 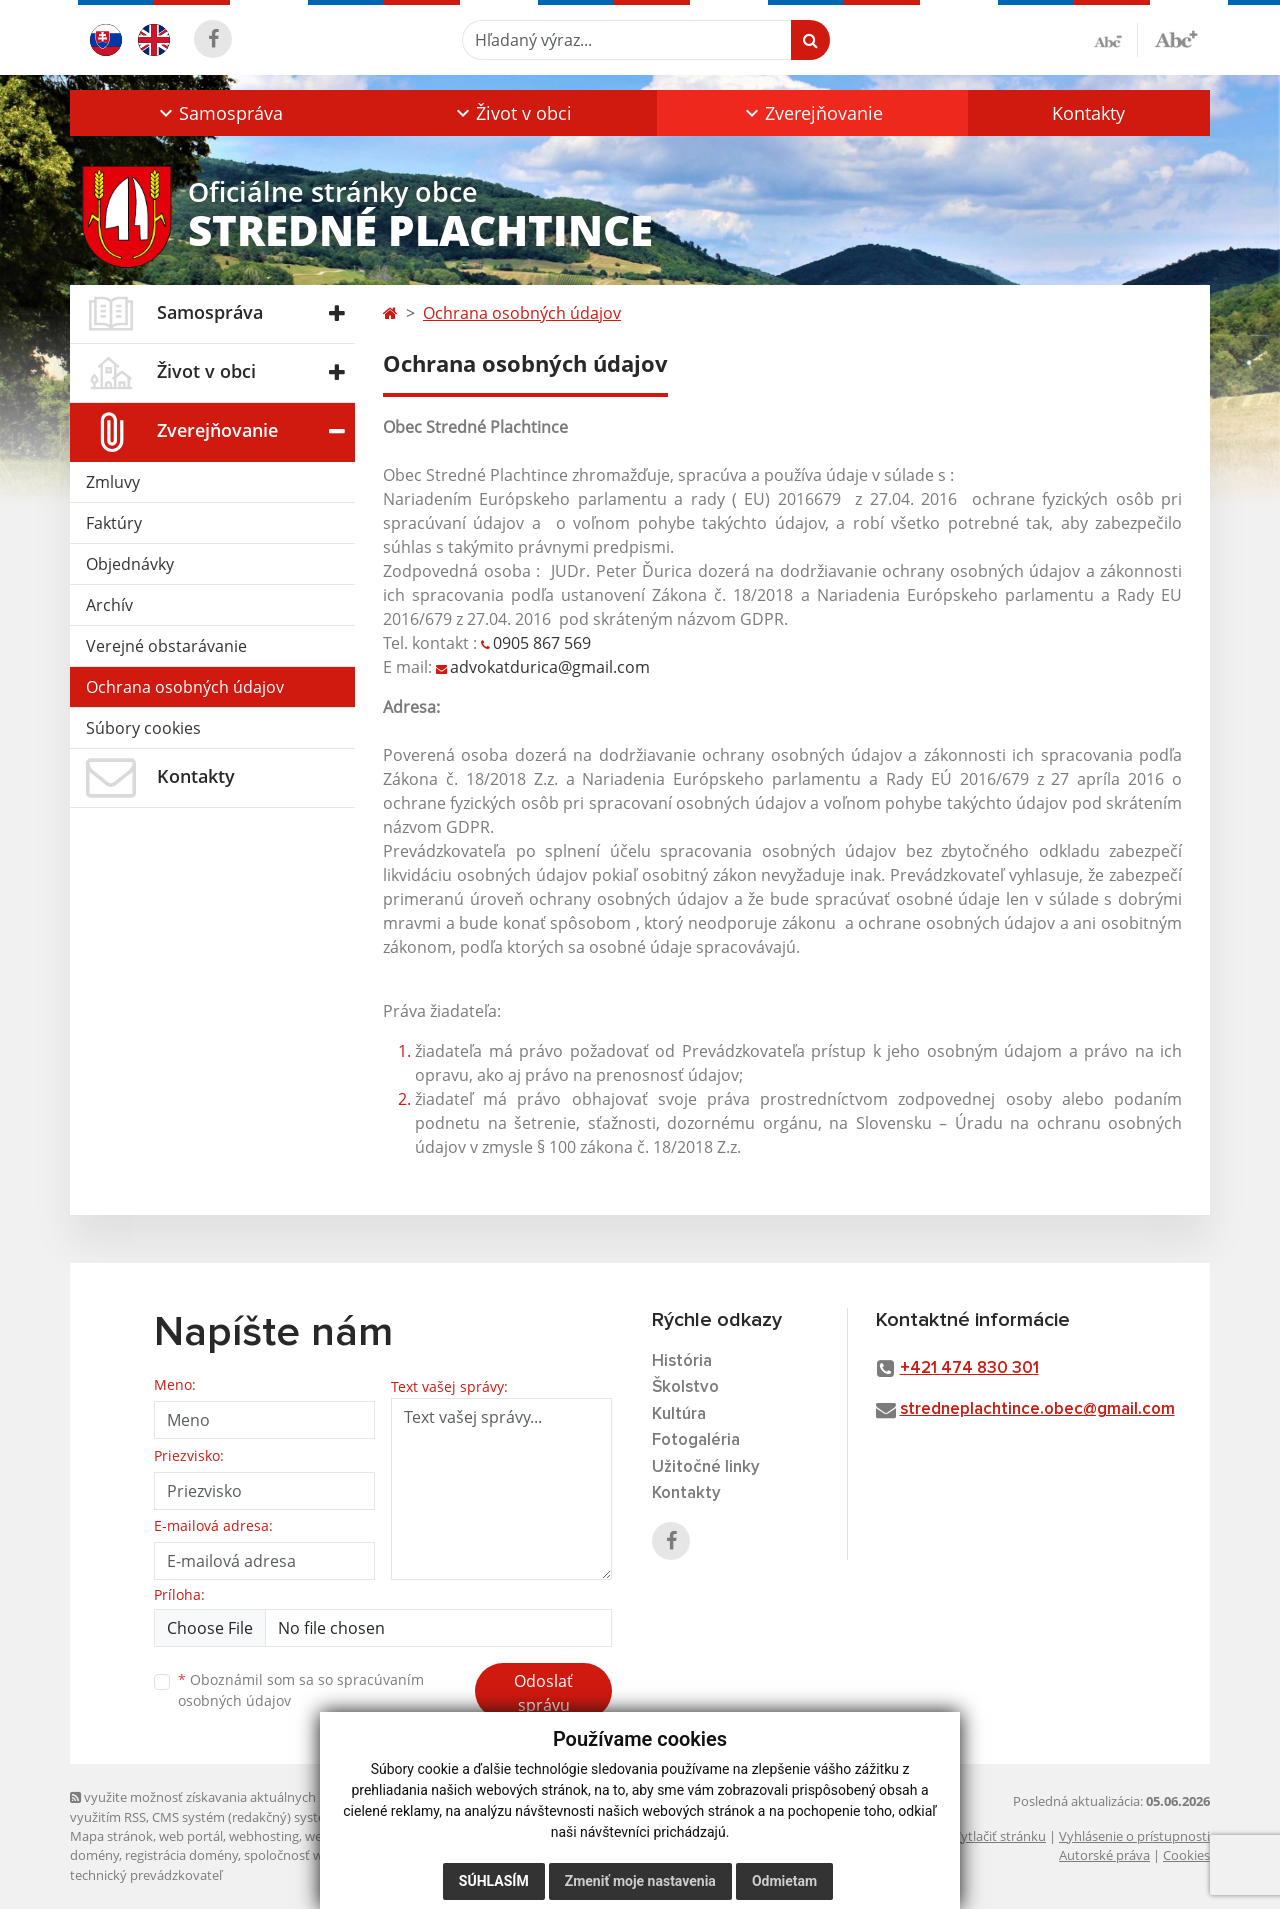 I want to click on Zmeniť moje nastavenia [button], so click(x=640, y=1881).